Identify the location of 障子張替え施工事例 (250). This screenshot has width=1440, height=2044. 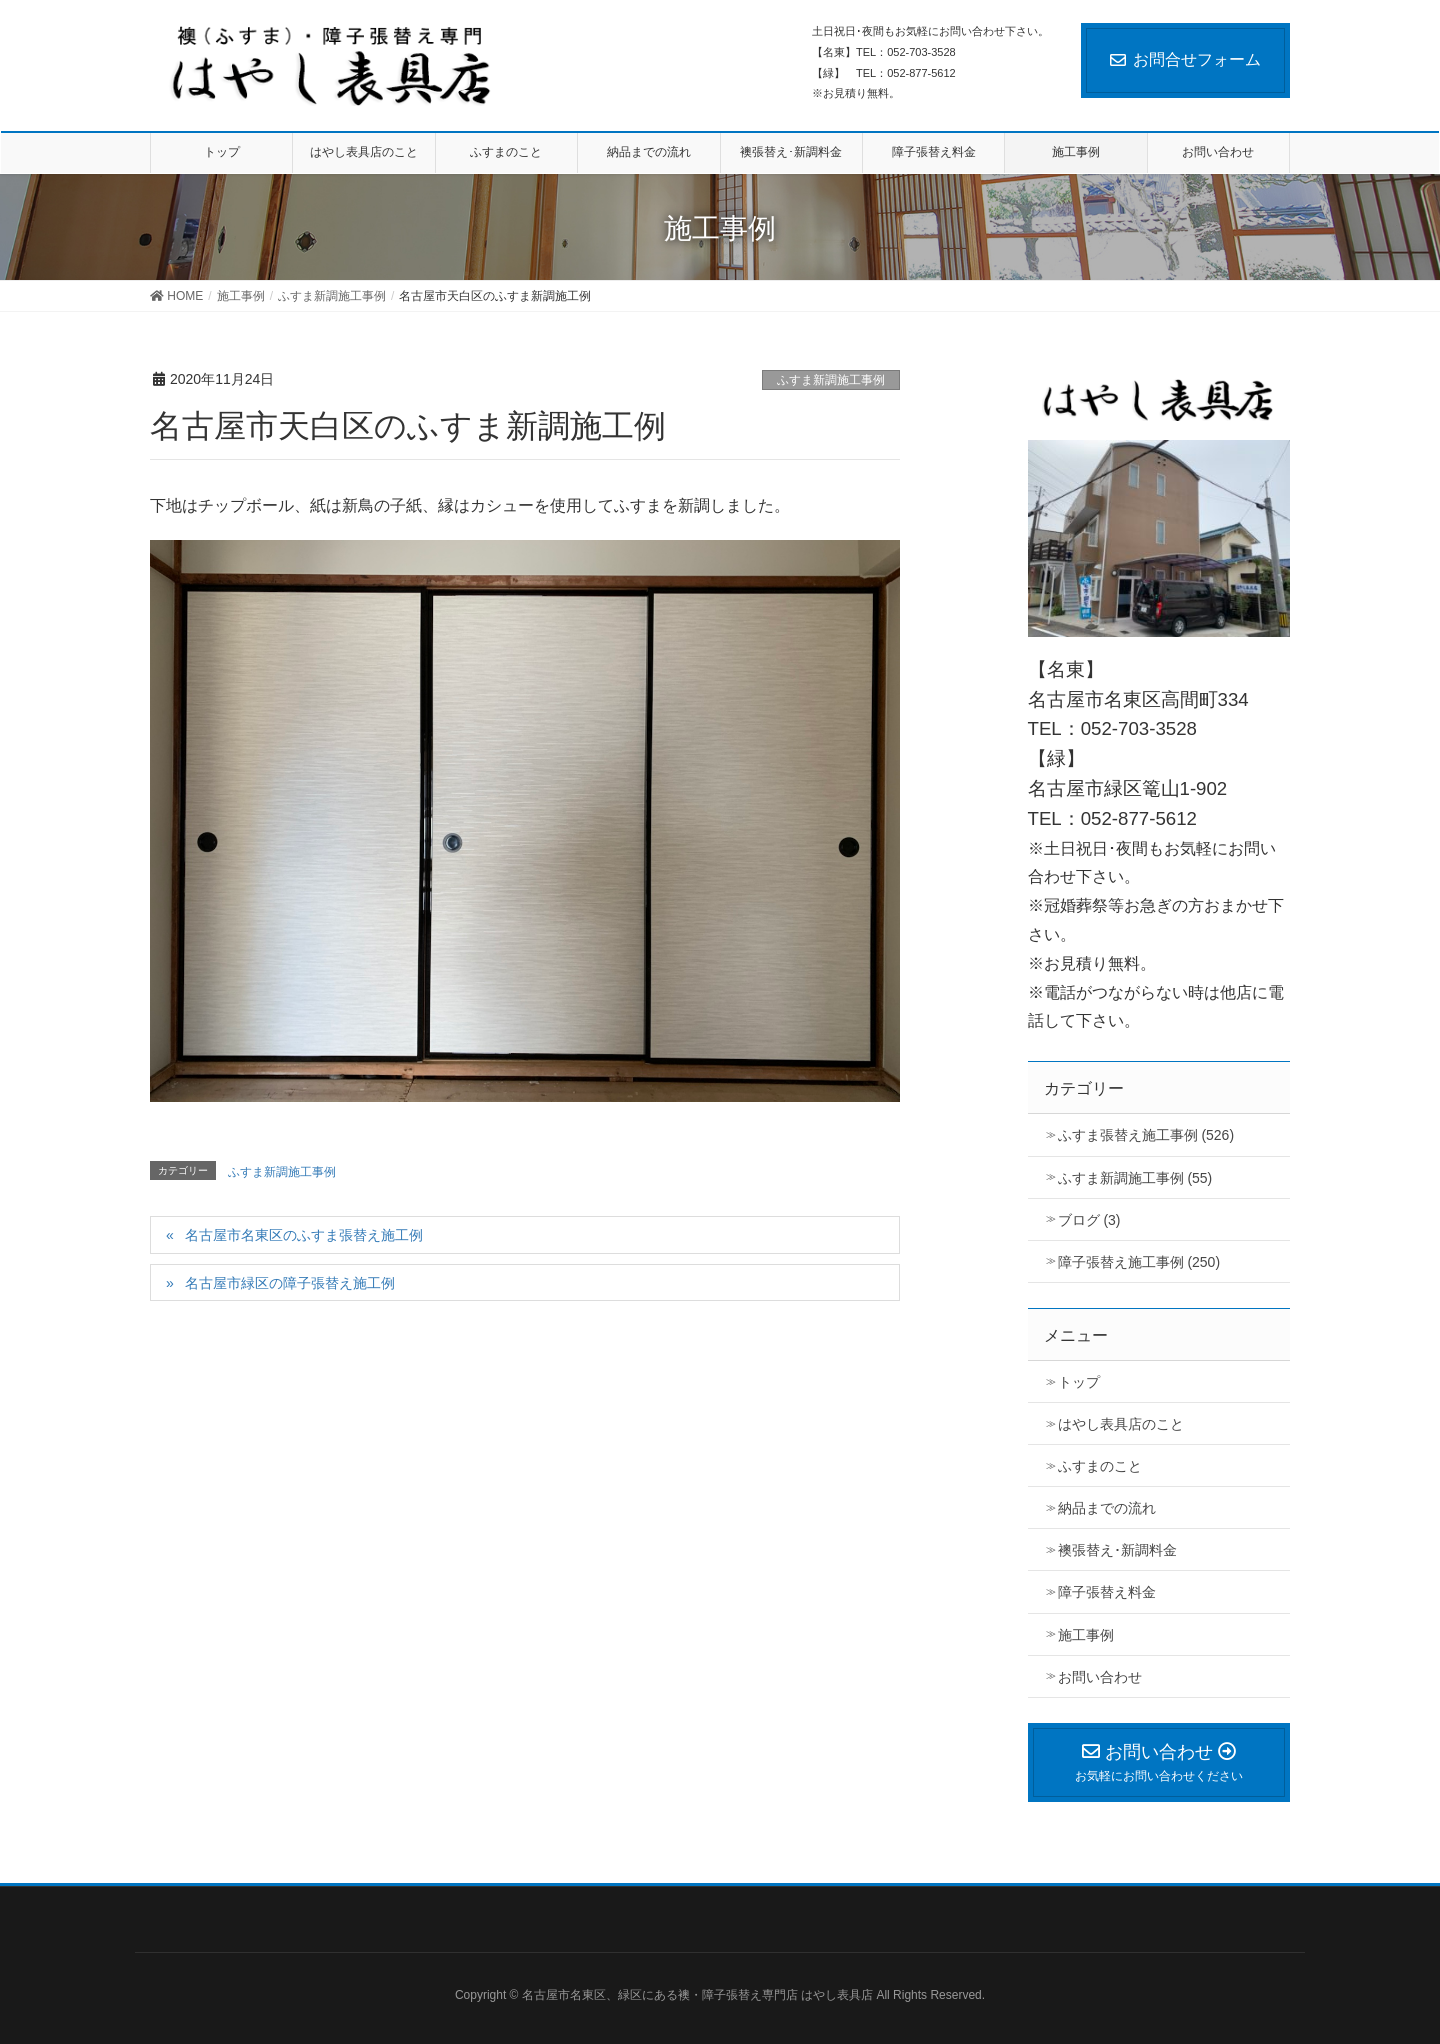
(1139, 1262).